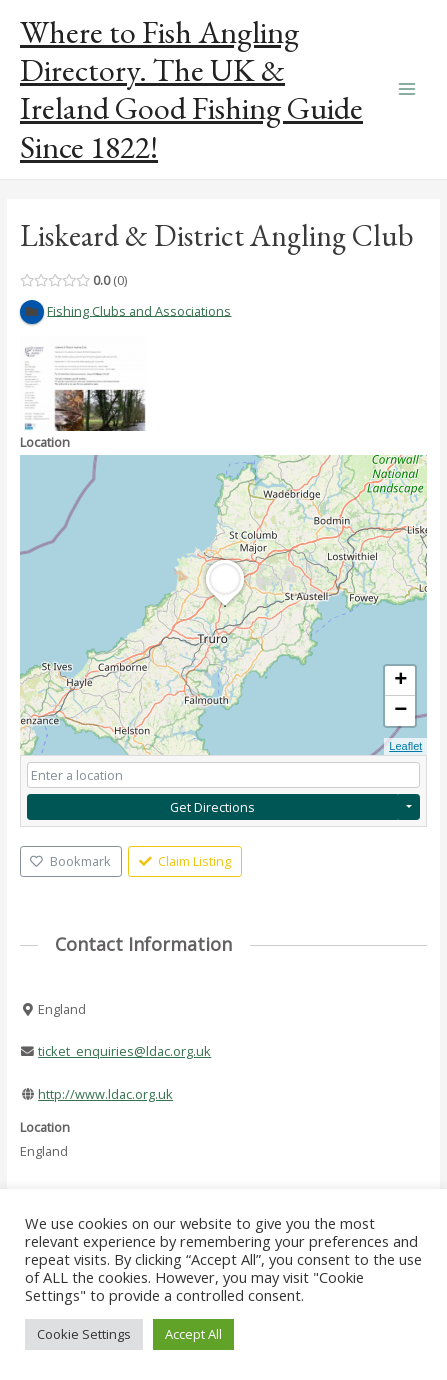 Image resolution: width=447 pixels, height=1380 pixels. Describe the element at coordinates (191, 89) in the screenshot. I see `Where to Fish Angling Directory. The UK & Ireland Good Fishing Guide Since 1822!` at that location.